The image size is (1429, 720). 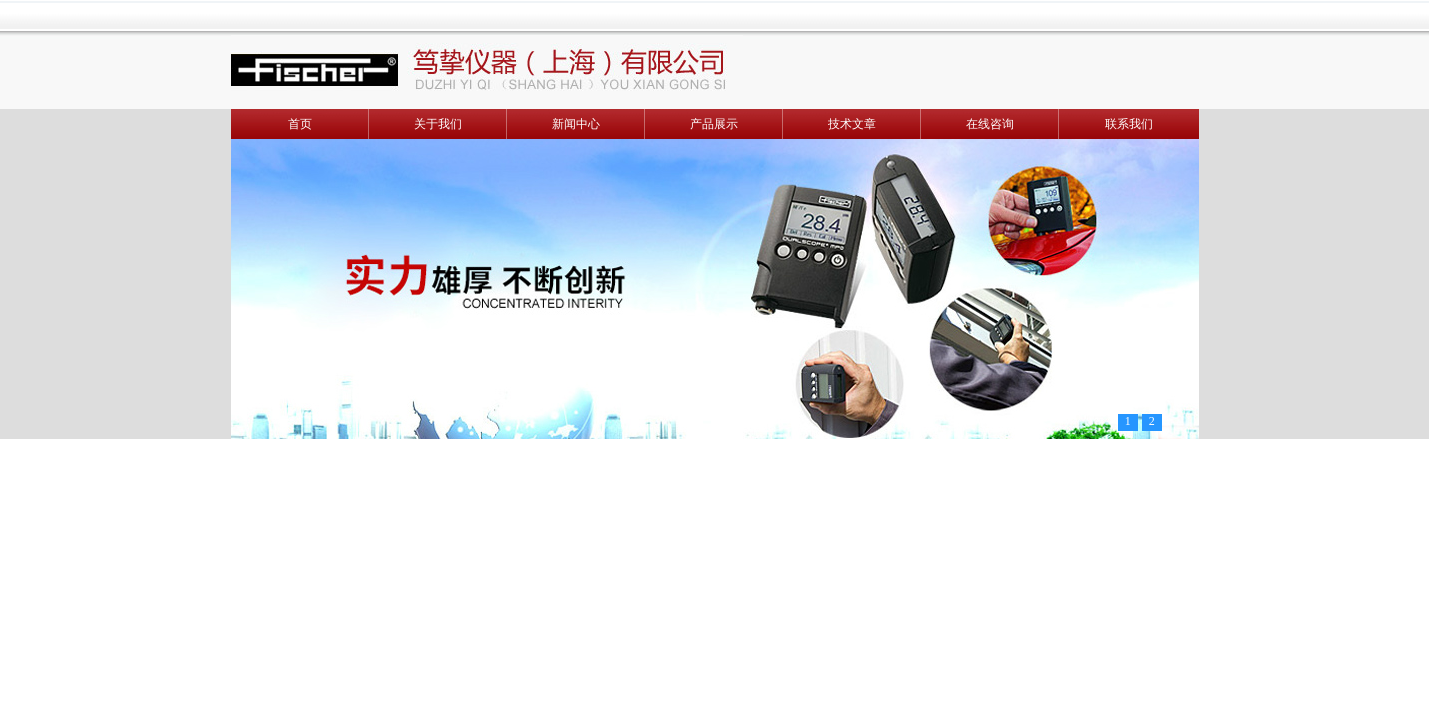 What do you see at coordinates (438, 124) in the screenshot?
I see `关于我们` at bounding box center [438, 124].